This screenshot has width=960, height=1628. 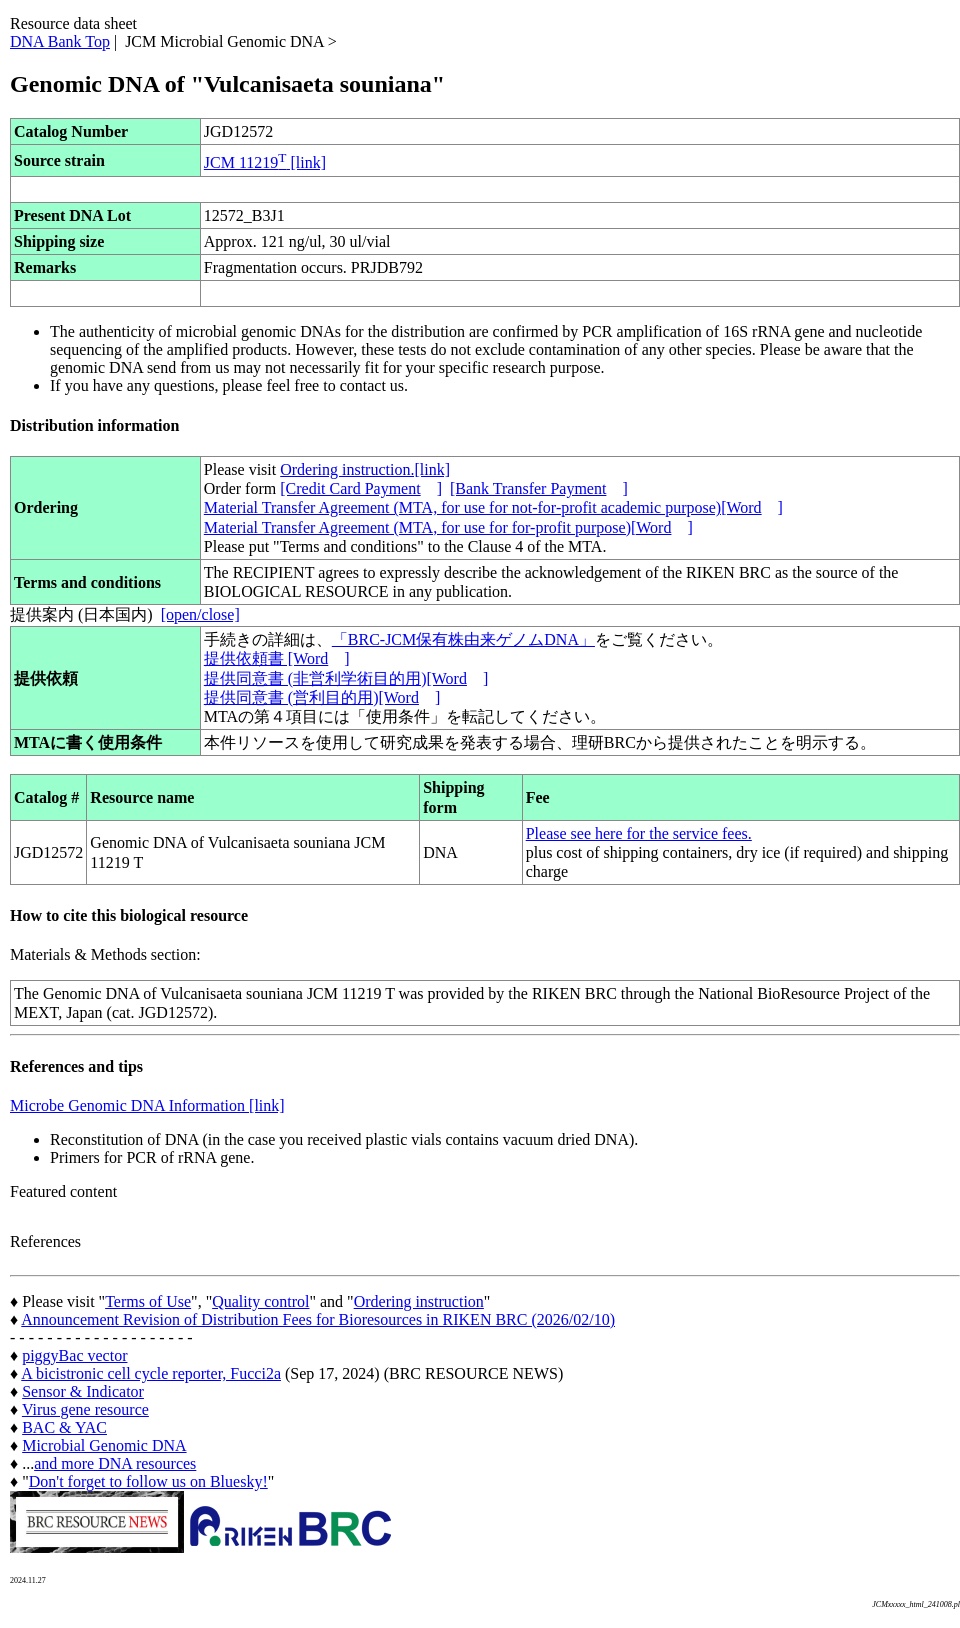 I want to click on BAC & YAC, so click(x=64, y=1427).